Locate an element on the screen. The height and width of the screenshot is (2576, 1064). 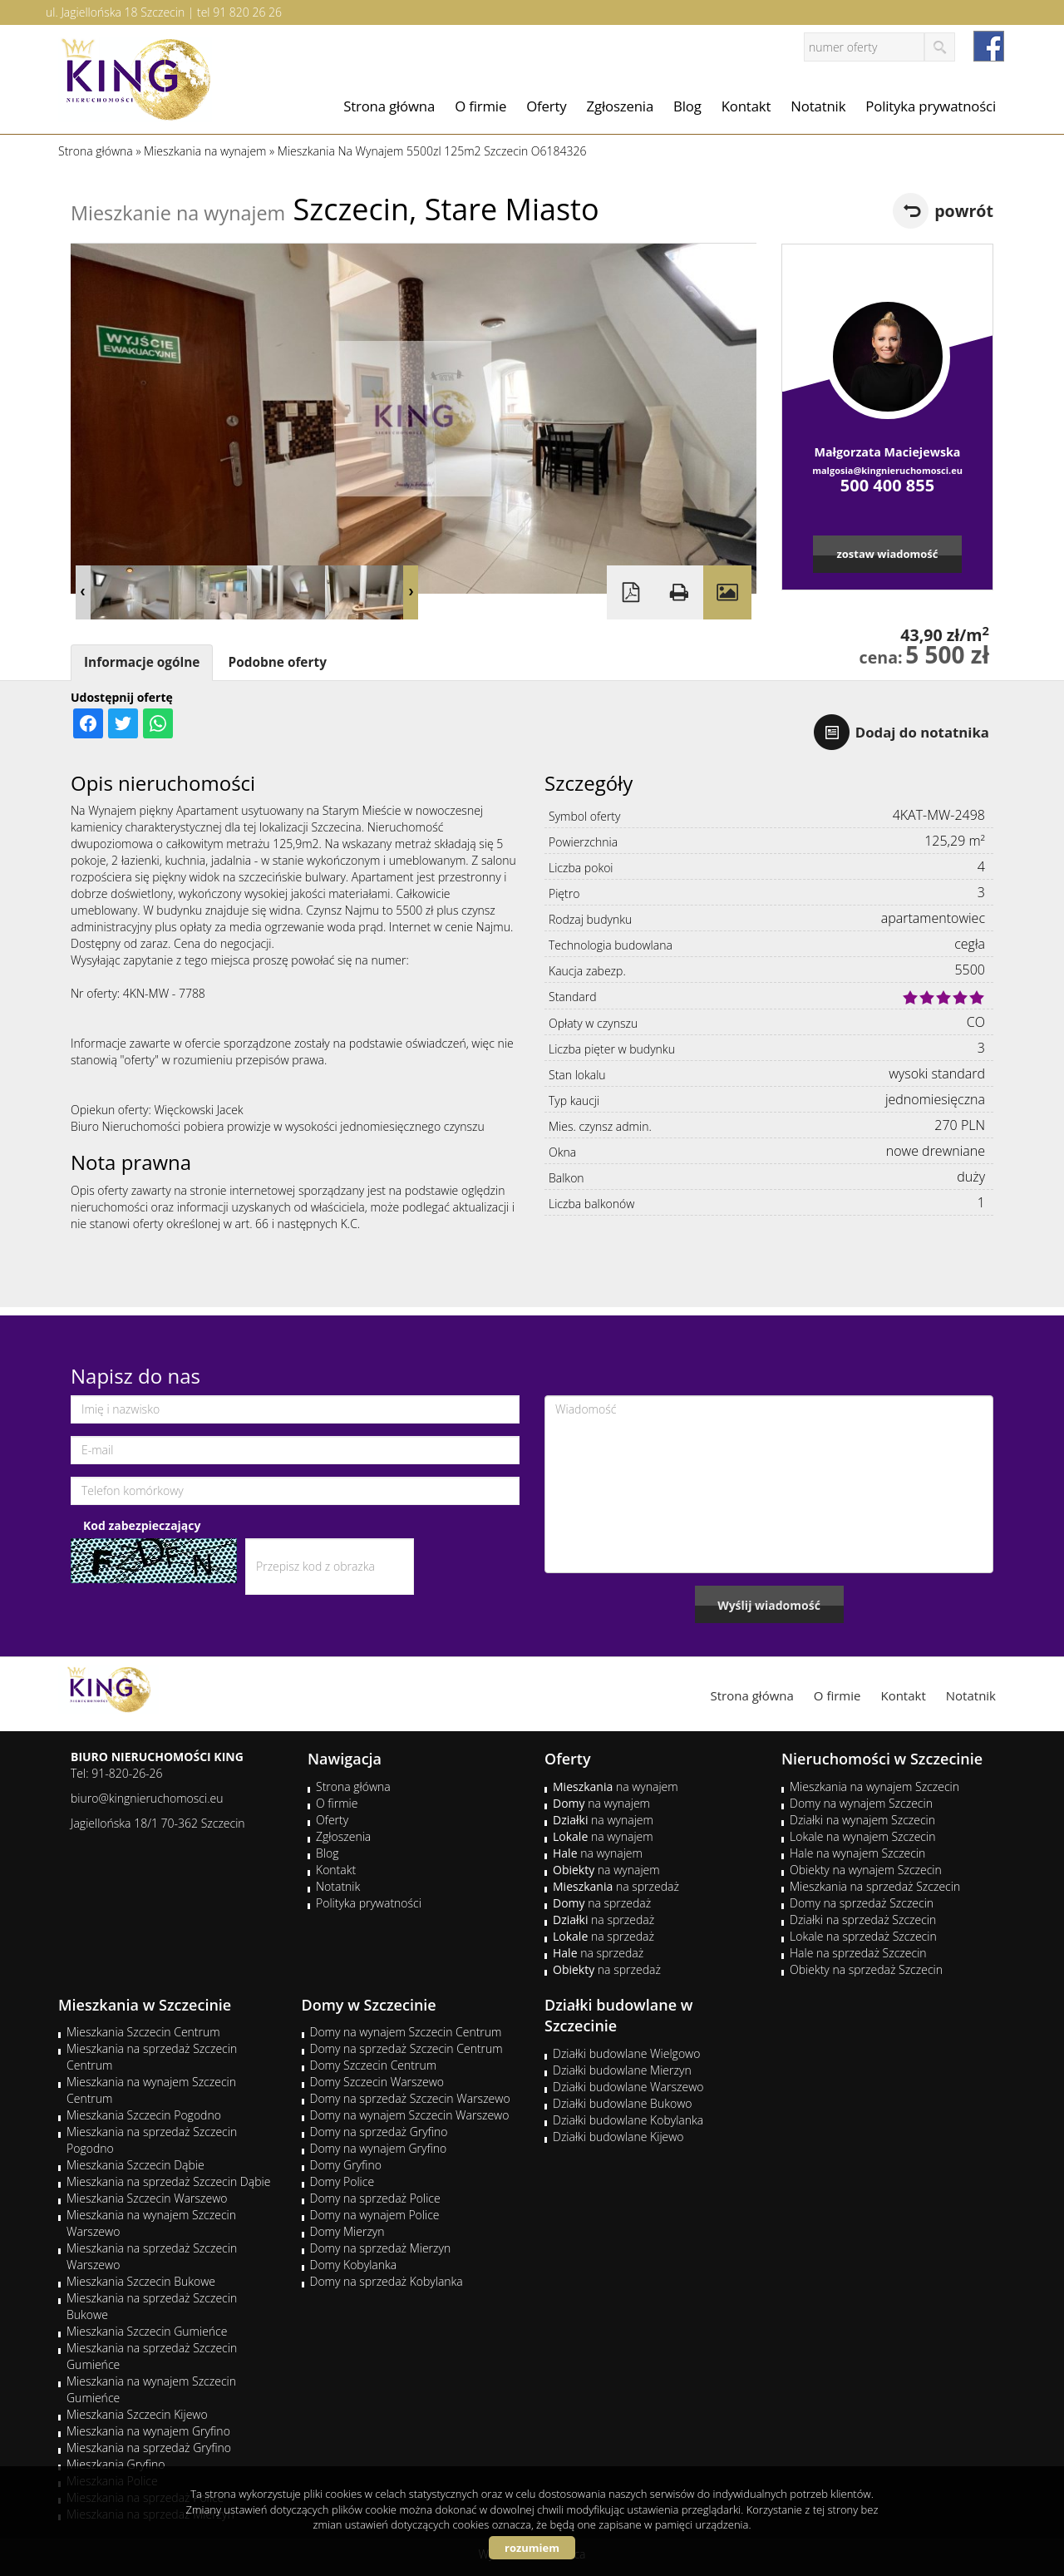
na wynajem is located at coordinates (615, 1786).